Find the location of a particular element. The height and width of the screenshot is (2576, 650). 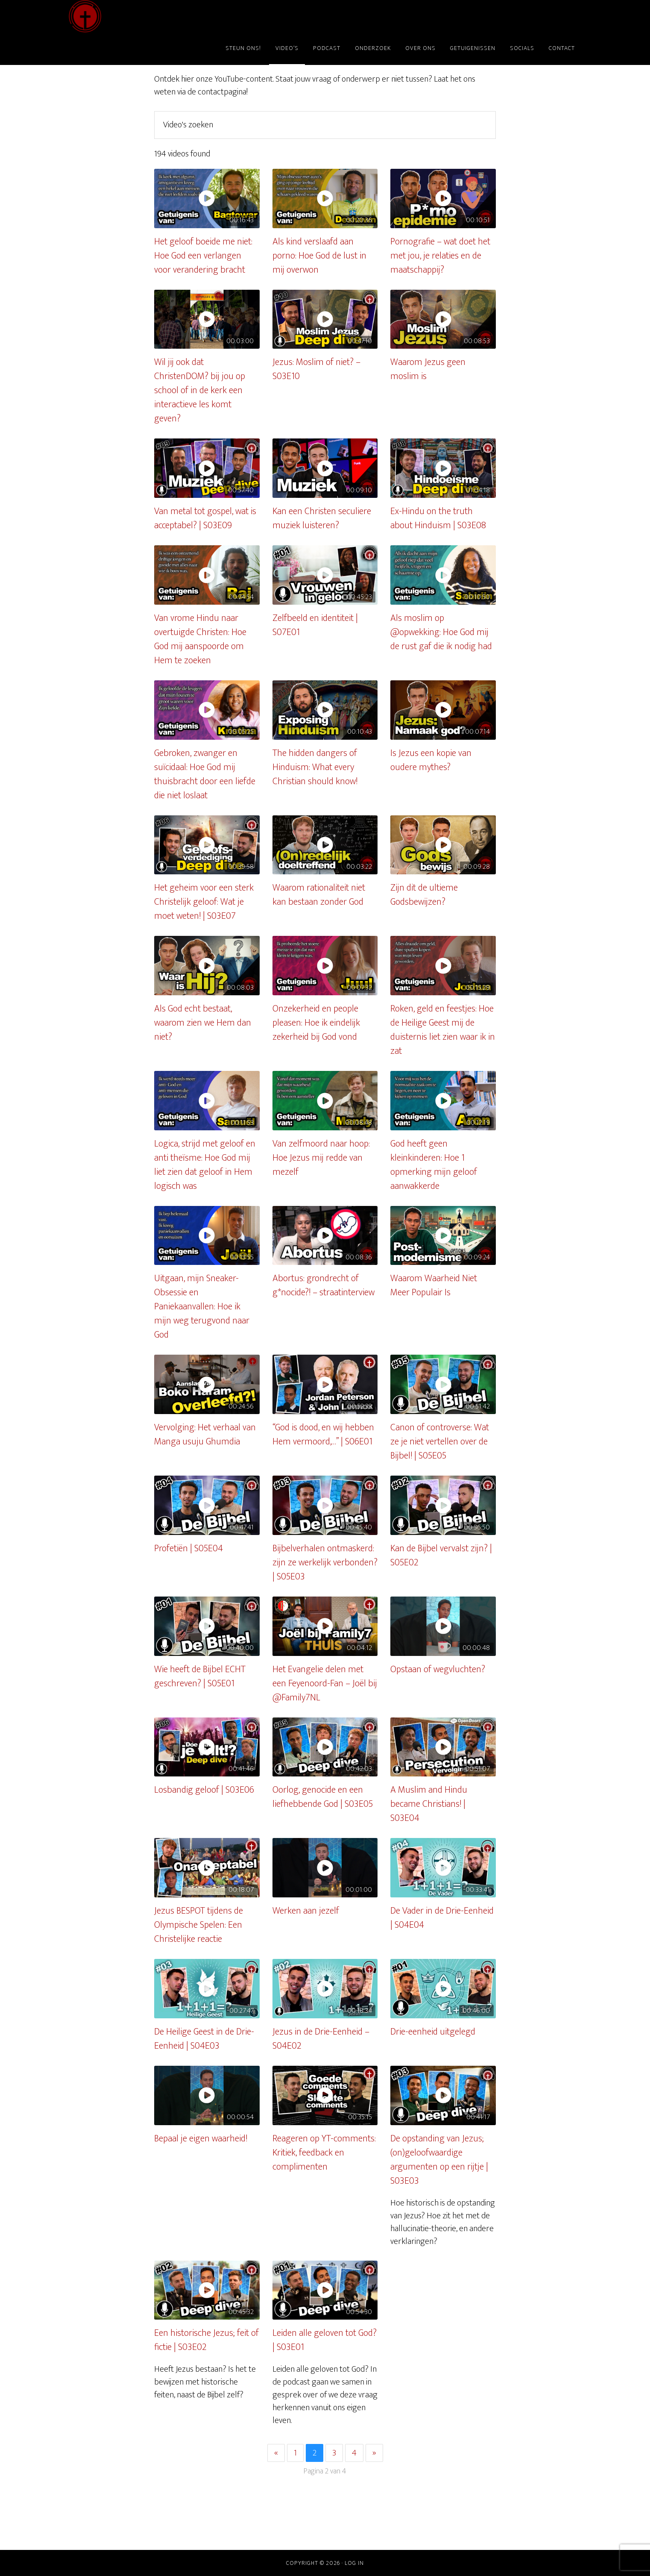

Als kind verslaafd aan porno: Hoe God de lust in mij overwon is located at coordinates (319, 256).